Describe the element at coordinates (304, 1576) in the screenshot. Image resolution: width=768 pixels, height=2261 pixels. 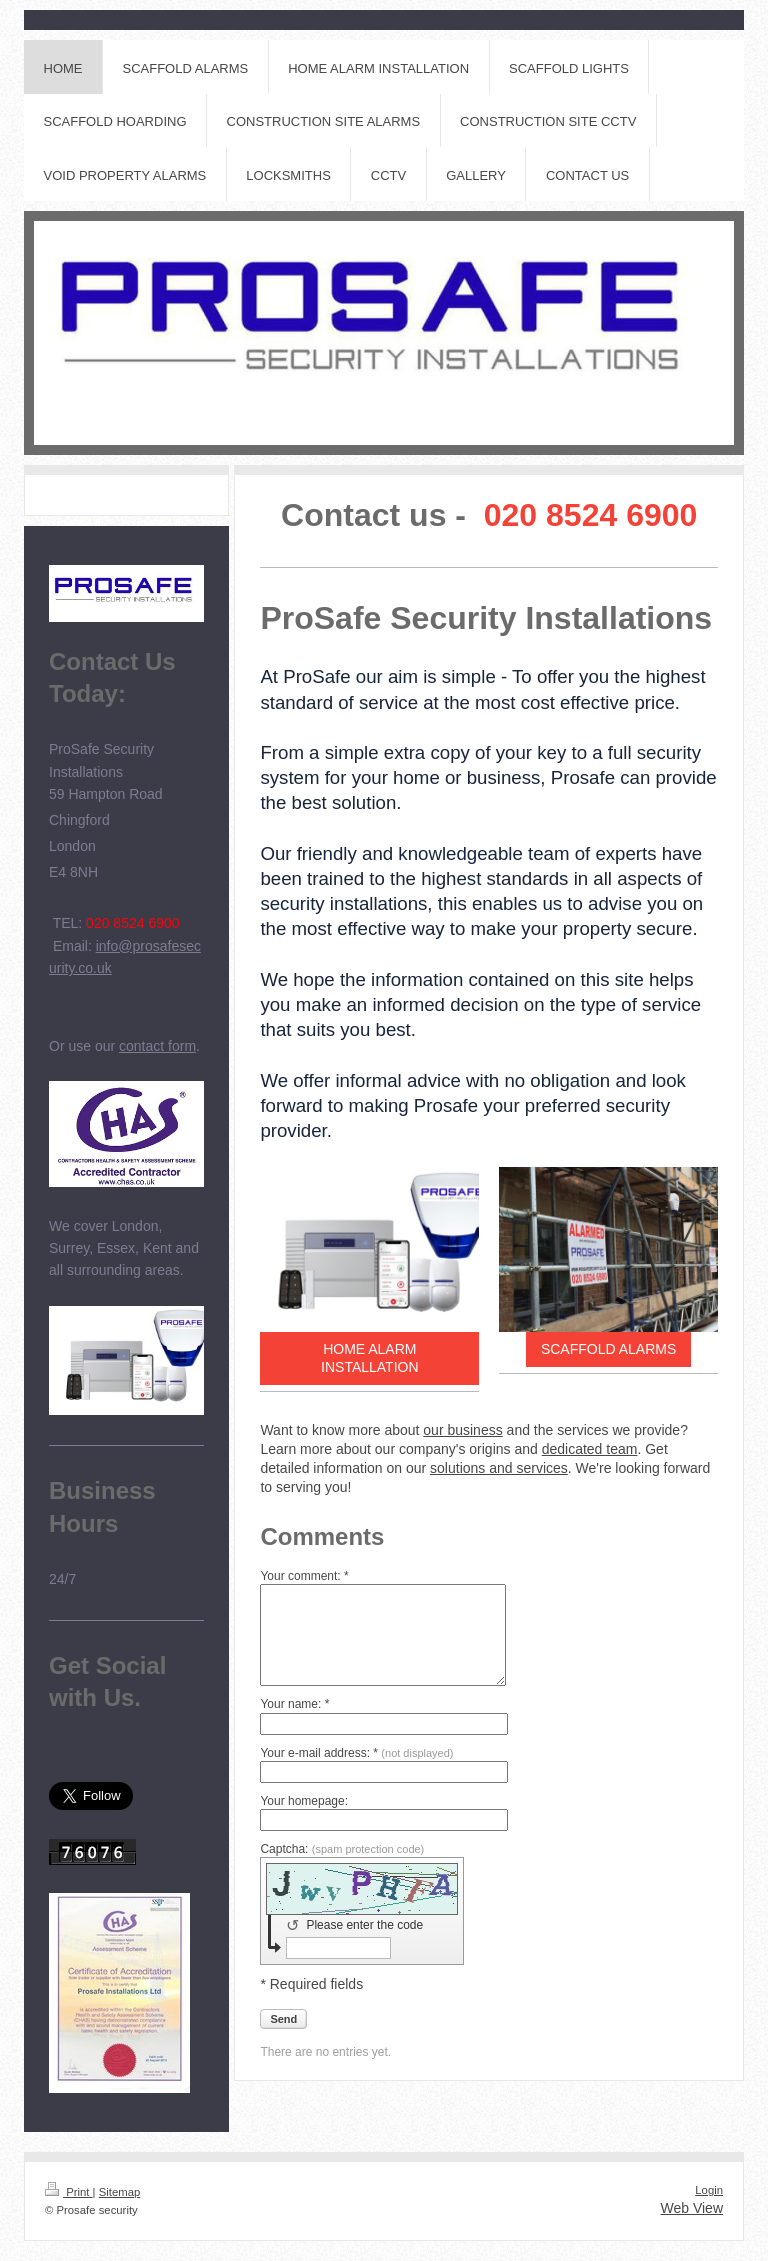
I see `Your comment: *` at that location.